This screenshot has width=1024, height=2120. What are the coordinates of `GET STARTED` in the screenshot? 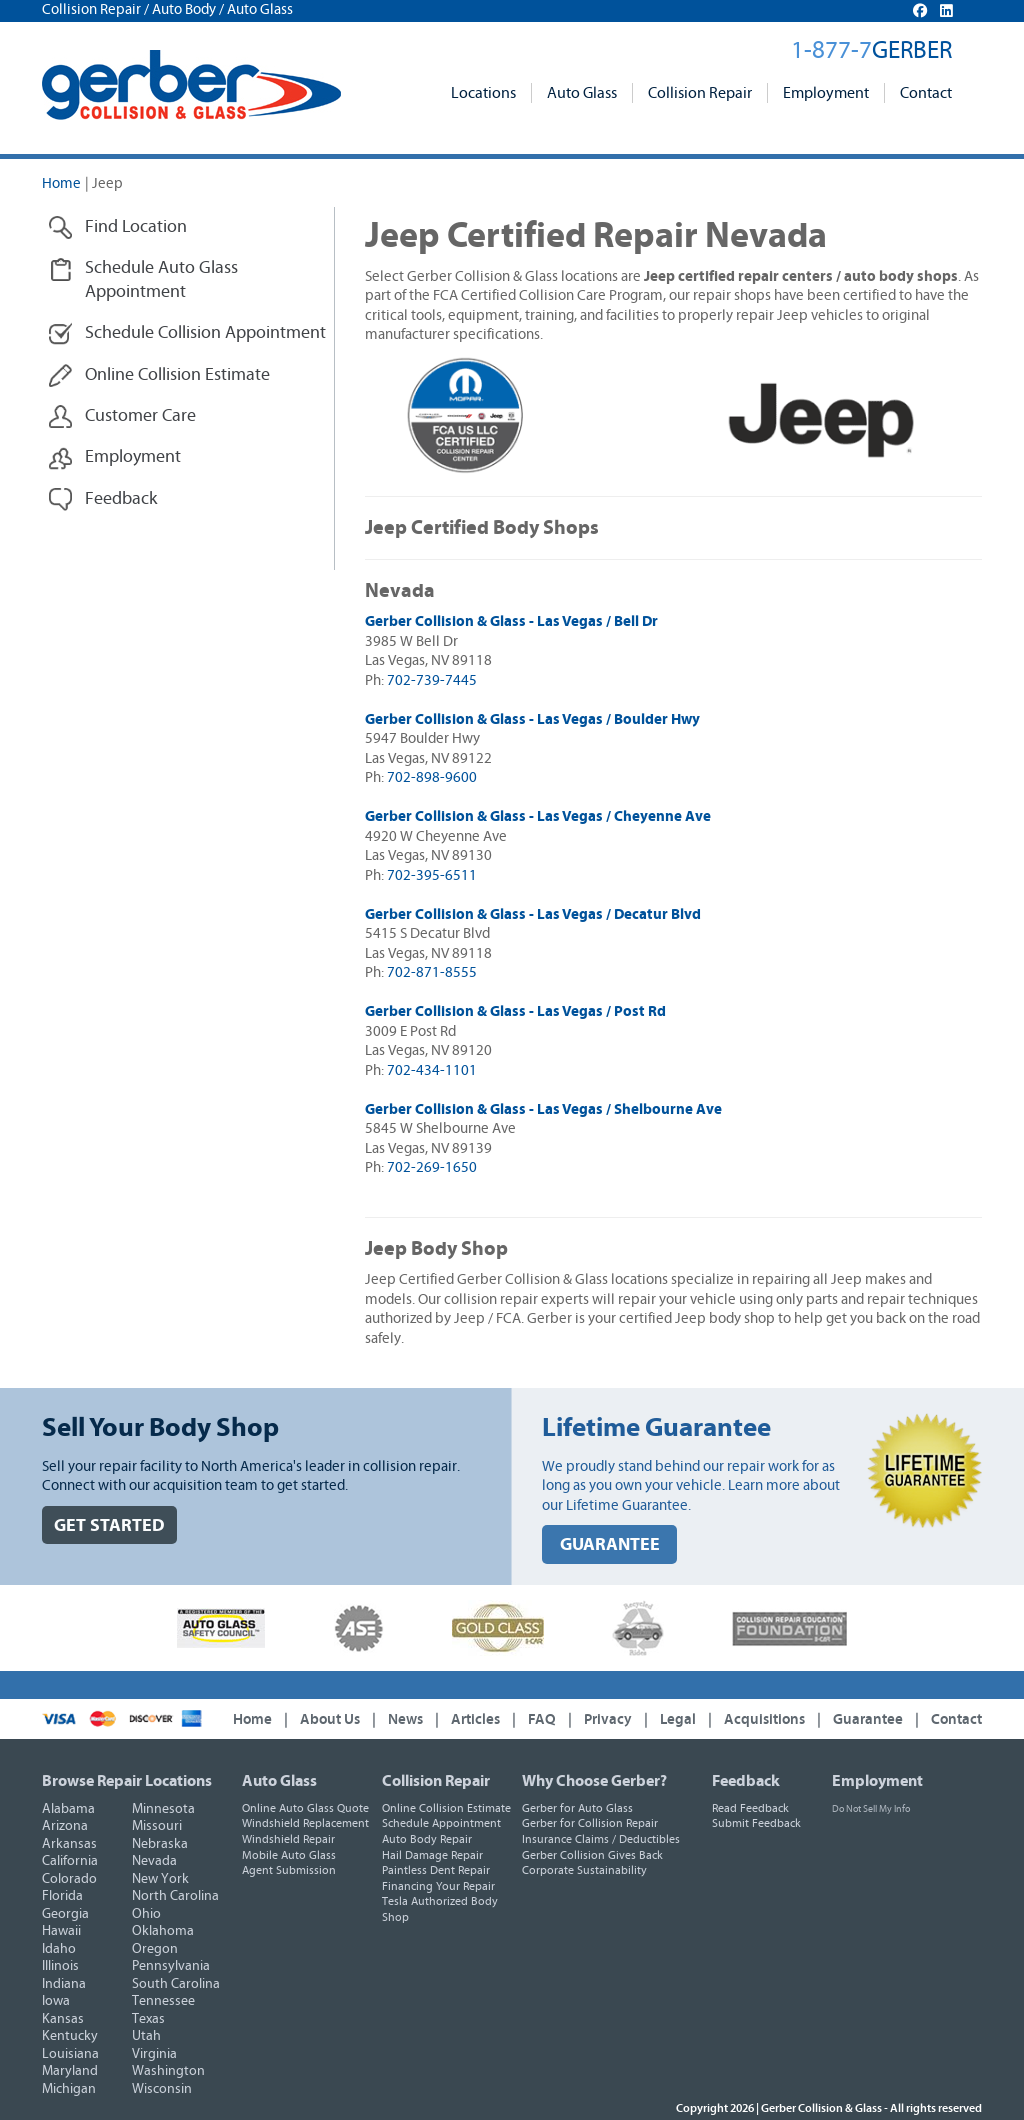 It's located at (109, 1525).